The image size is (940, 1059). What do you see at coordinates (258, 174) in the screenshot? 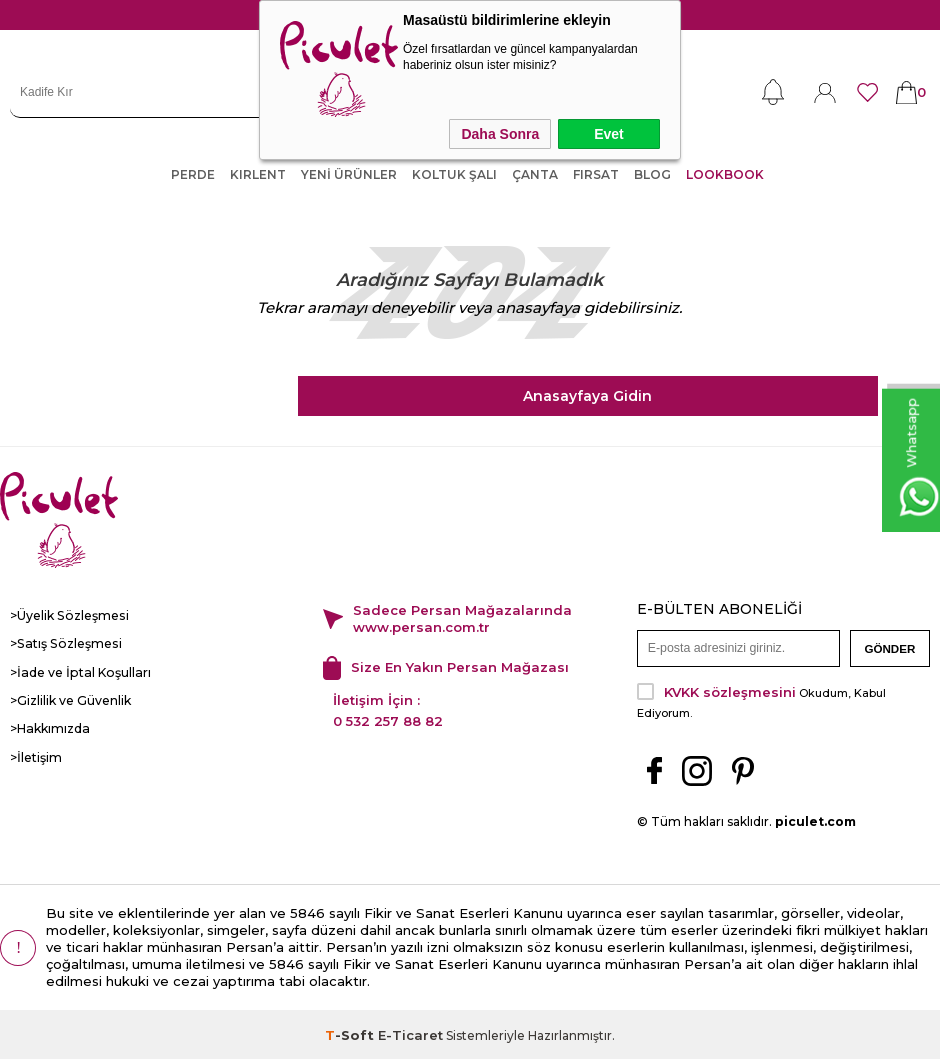
I see `KIRLENT` at bounding box center [258, 174].